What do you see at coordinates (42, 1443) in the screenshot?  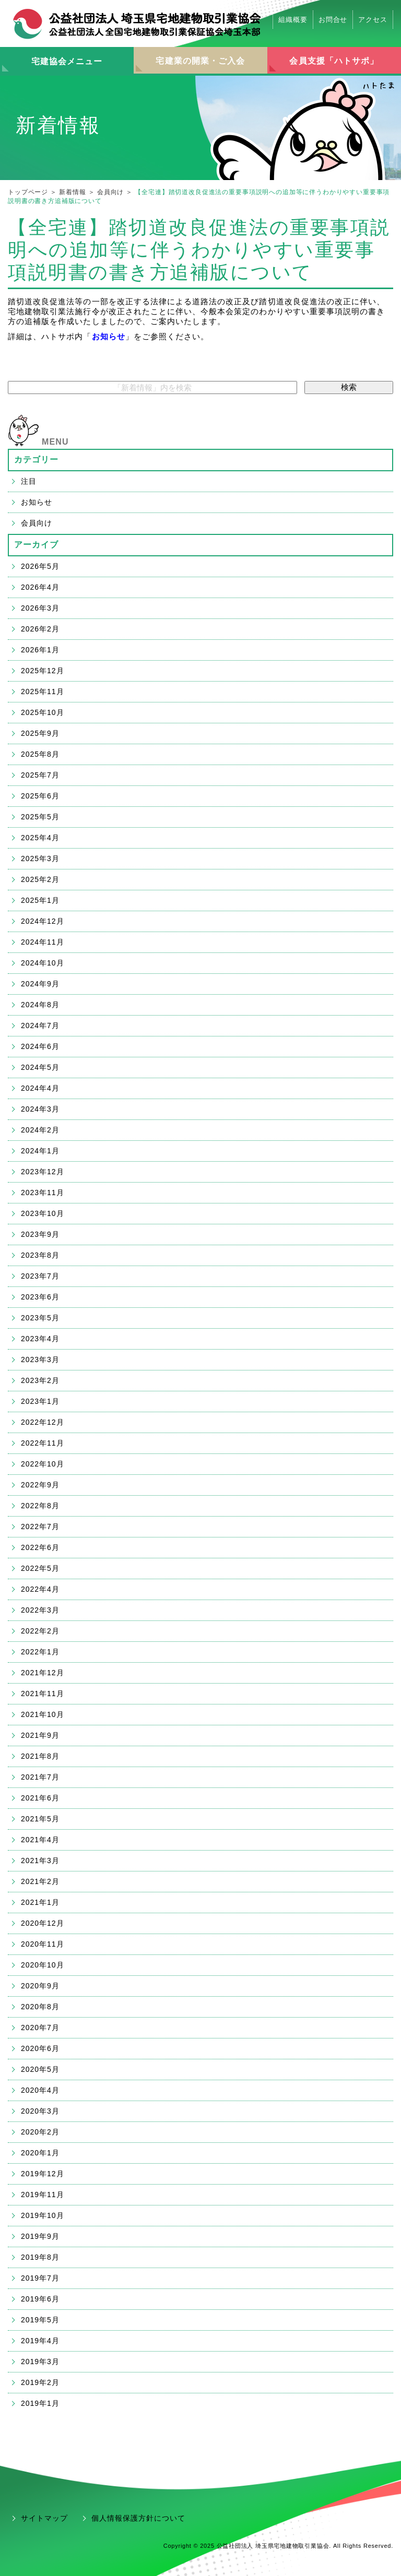 I see `2022年11月` at bounding box center [42, 1443].